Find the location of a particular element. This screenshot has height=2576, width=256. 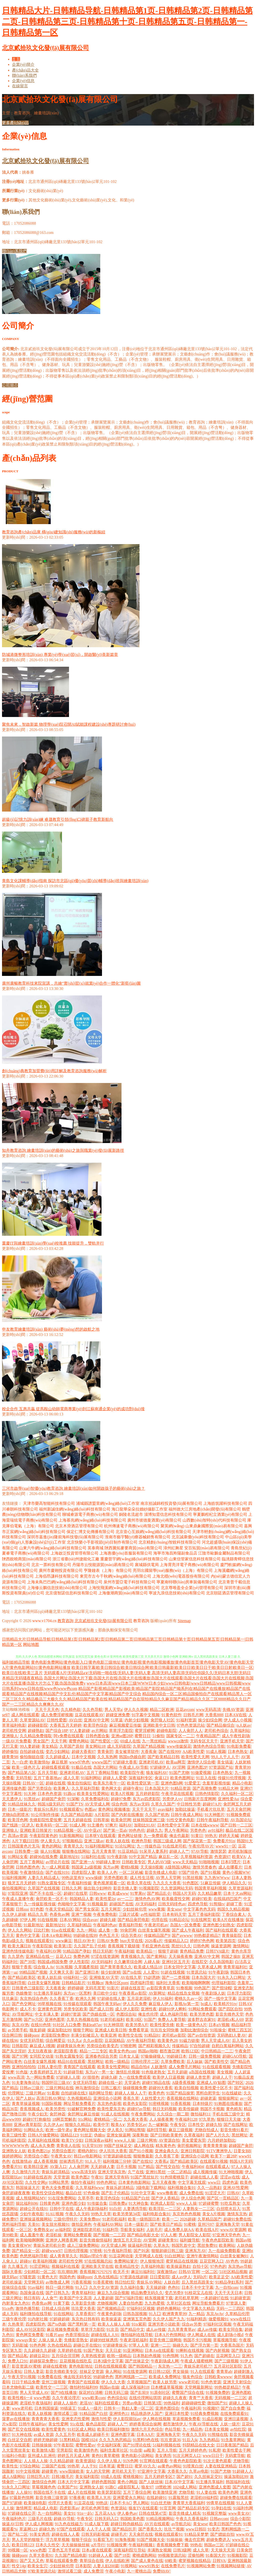

午夜剧场人妖 is located at coordinates (213, 1993).